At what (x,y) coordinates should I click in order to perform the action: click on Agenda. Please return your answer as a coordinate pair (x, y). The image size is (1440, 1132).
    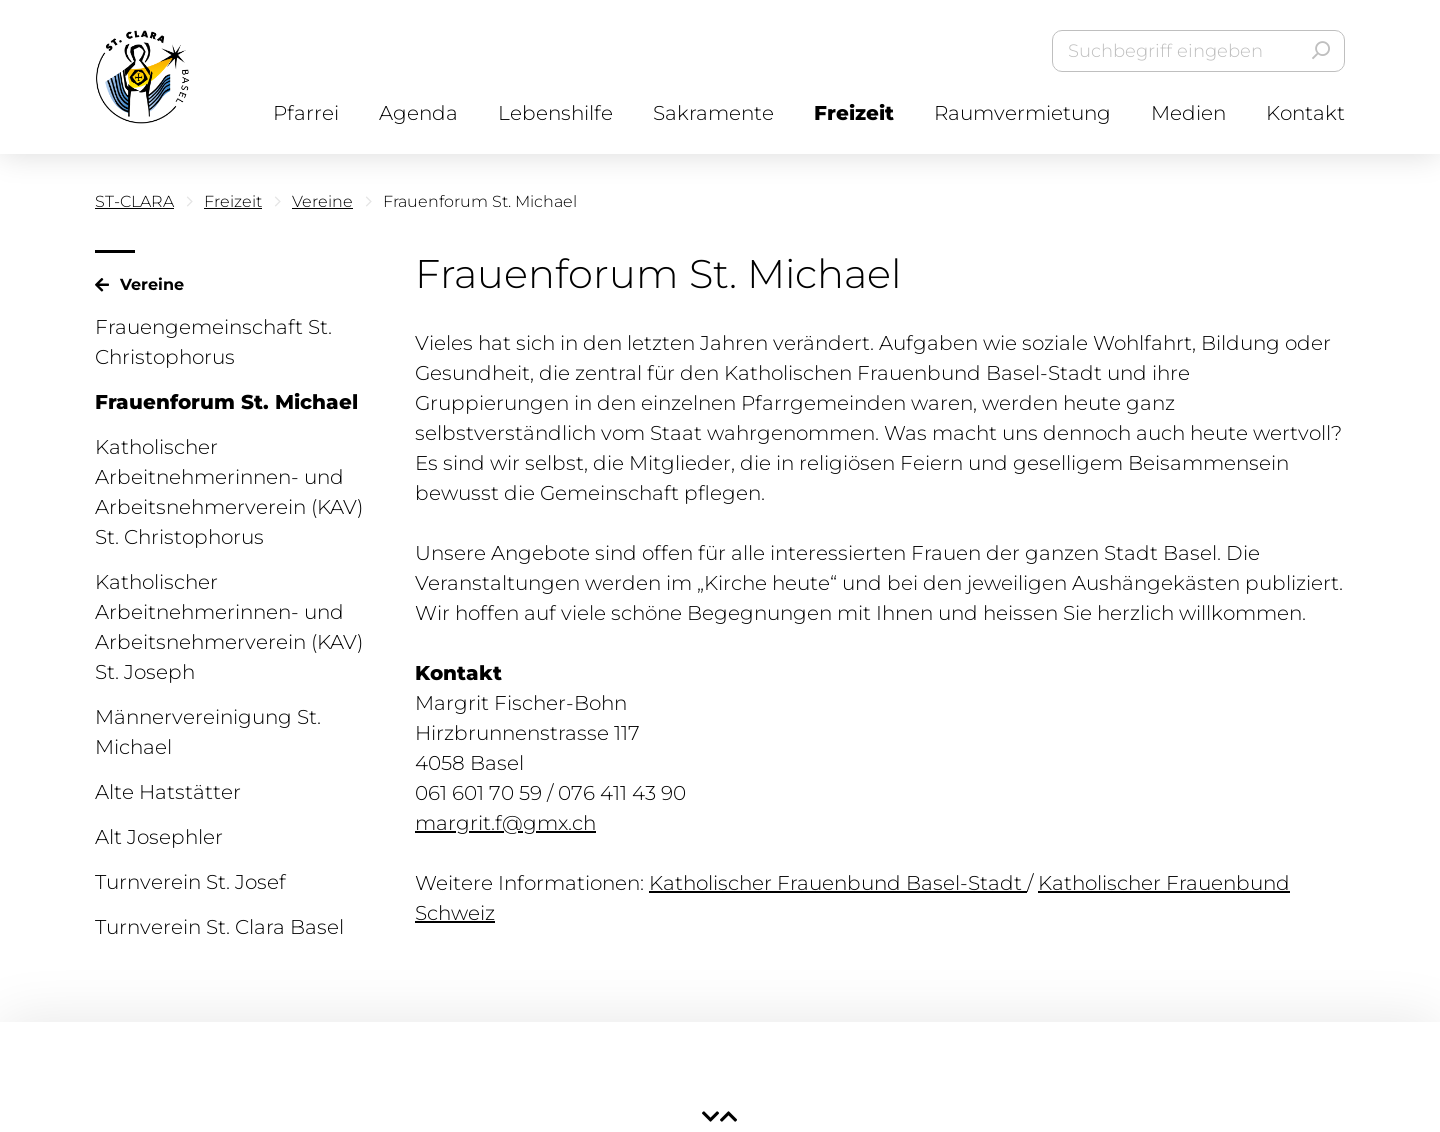
    Looking at the image, I should click on (418, 113).